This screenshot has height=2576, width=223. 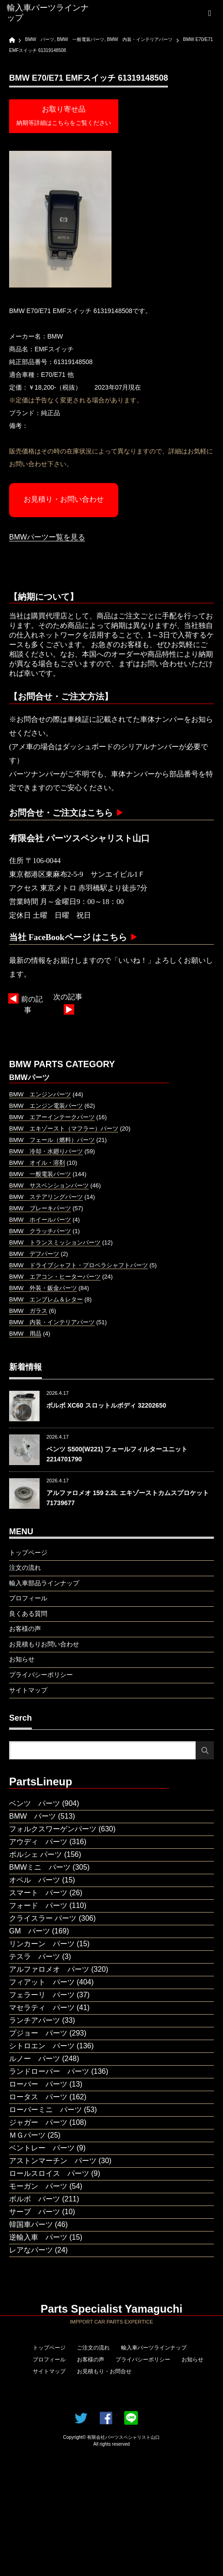 I want to click on シトロエン パーツ, so click(x=42, y=2046).